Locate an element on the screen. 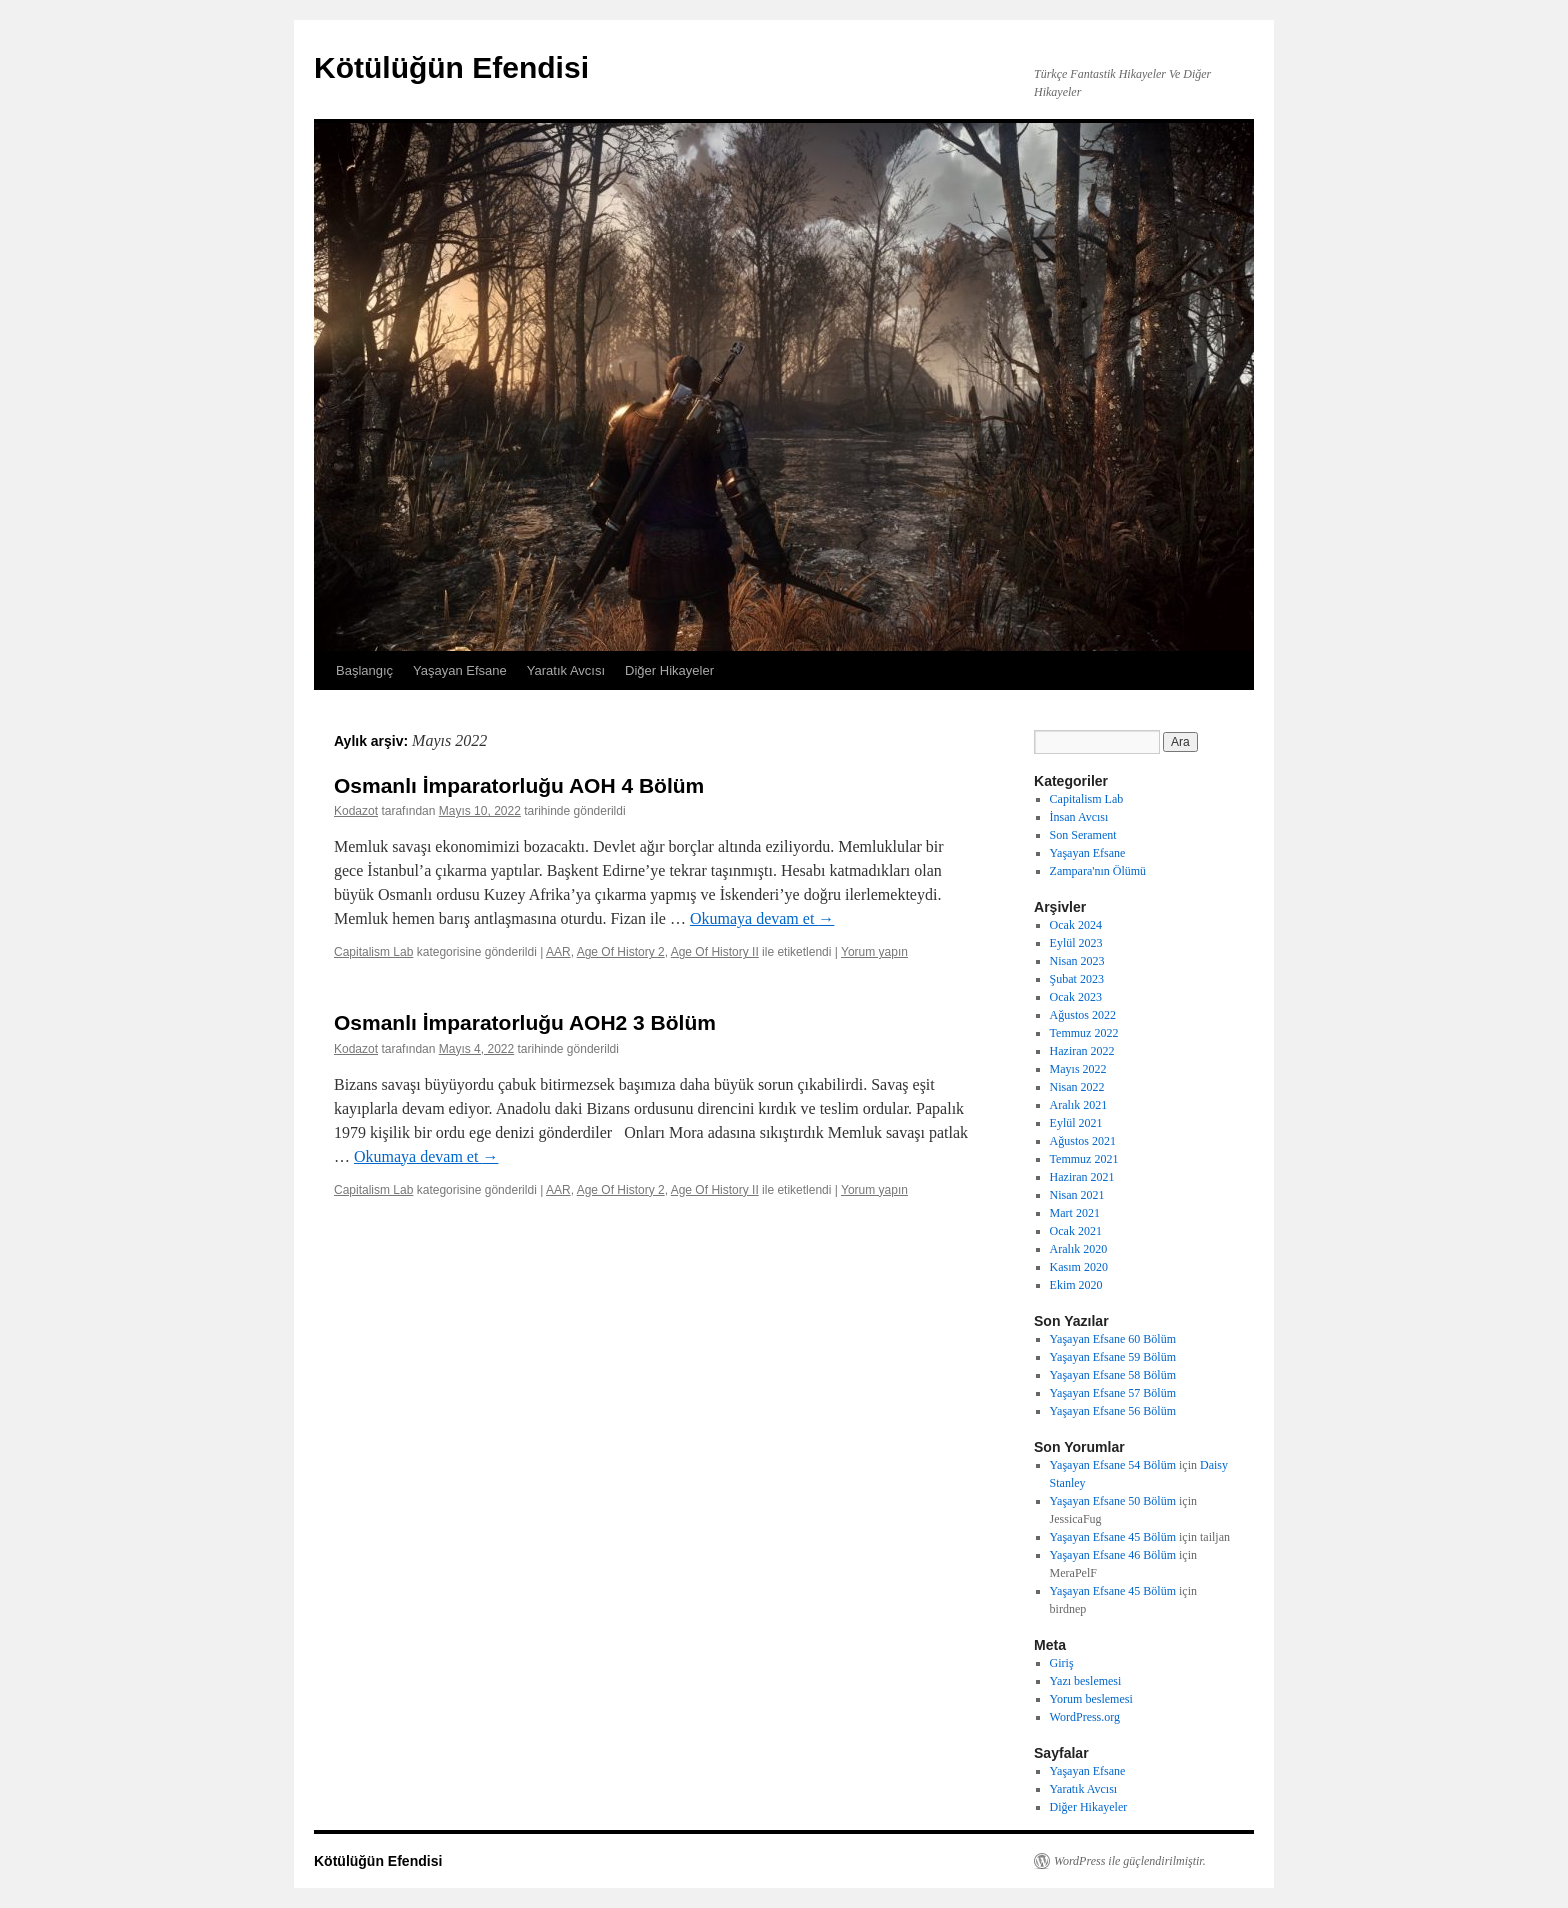 This screenshot has height=1908, width=1568. Yaşayan Efsane 59 Bölüm is located at coordinates (1113, 1357).